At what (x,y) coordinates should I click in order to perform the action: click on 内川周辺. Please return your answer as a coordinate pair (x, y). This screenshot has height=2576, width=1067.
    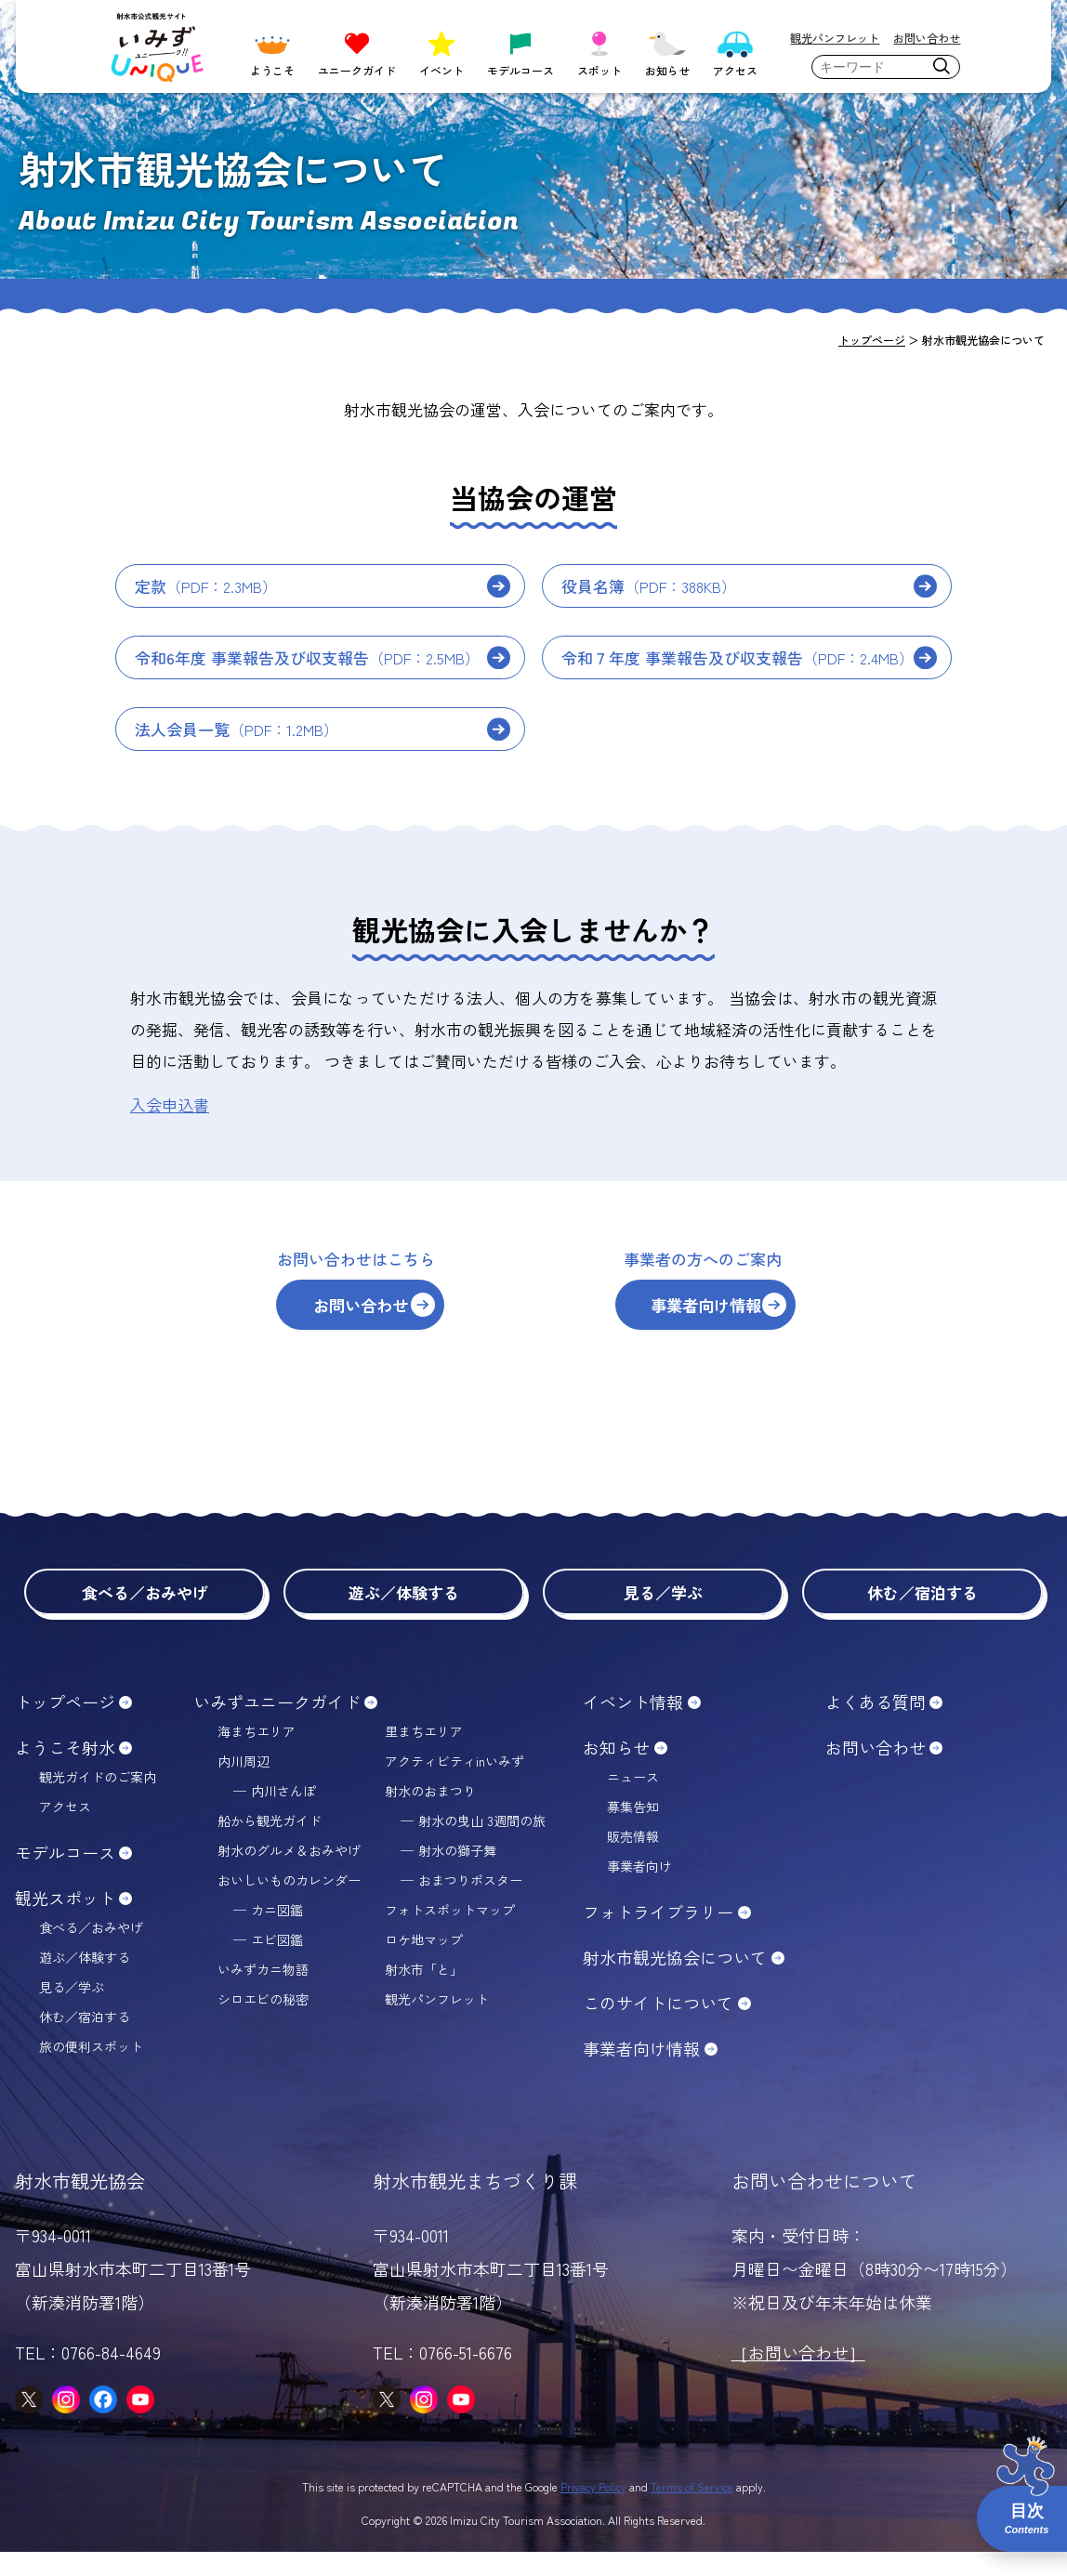
    Looking at the image, I should click on (243, 1785).